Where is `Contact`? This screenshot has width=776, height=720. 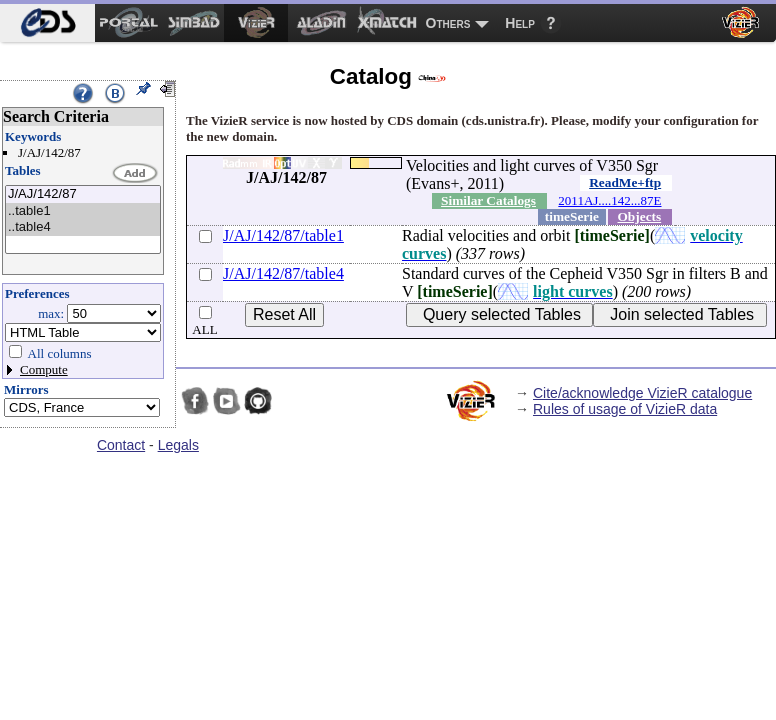 Contact is located at coordinates (121, 445).